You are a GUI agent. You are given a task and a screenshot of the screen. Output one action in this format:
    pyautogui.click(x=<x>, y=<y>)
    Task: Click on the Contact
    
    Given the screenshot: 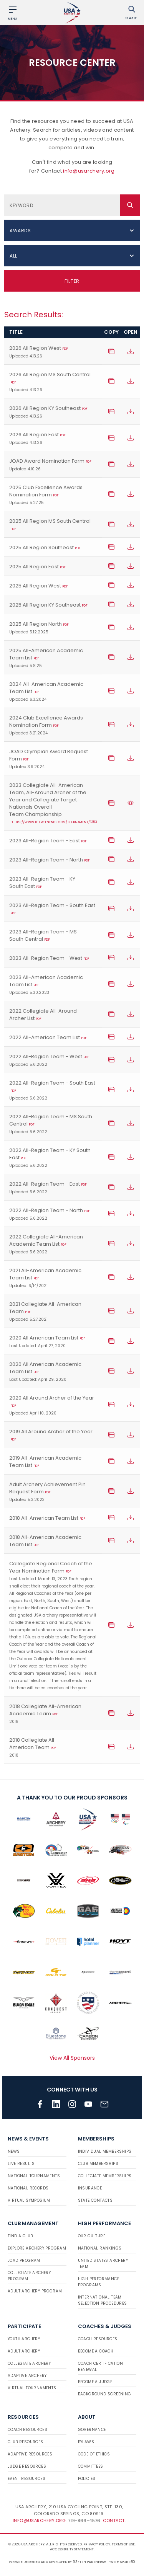 What is the action you would take?
    pyautogui.click(x=114, y=2520)
    